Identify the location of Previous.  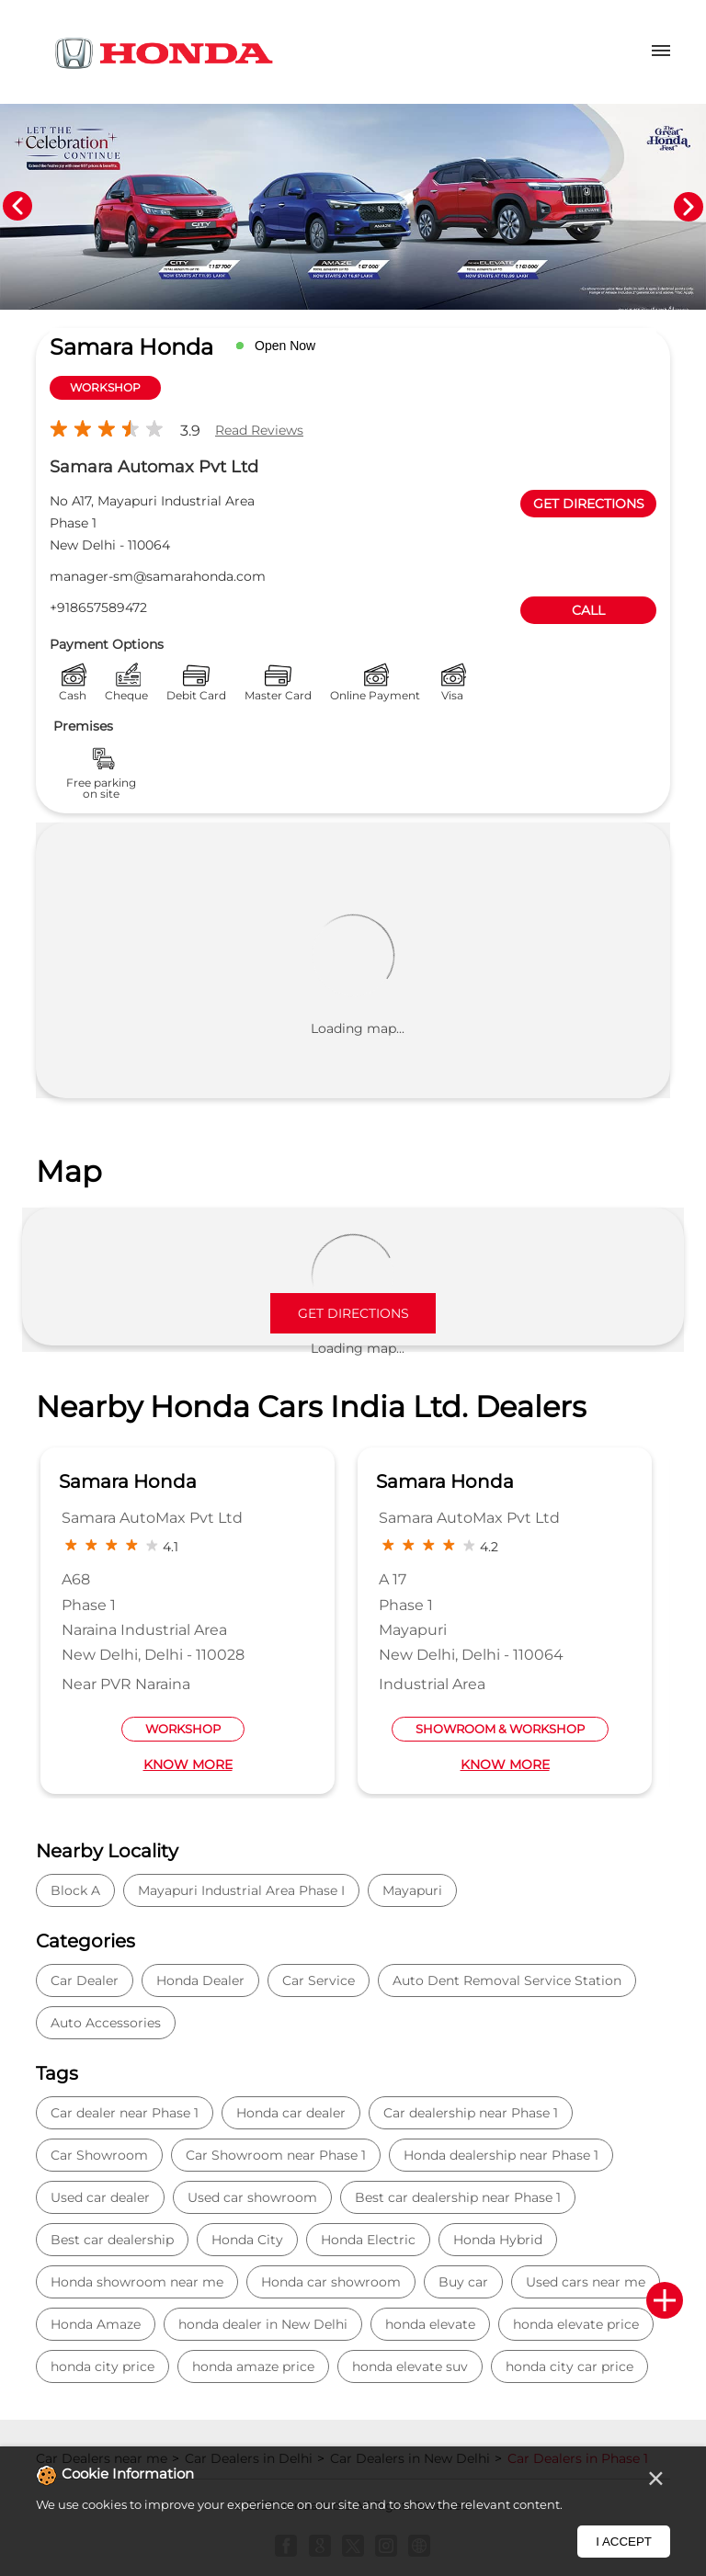
(17, 206).